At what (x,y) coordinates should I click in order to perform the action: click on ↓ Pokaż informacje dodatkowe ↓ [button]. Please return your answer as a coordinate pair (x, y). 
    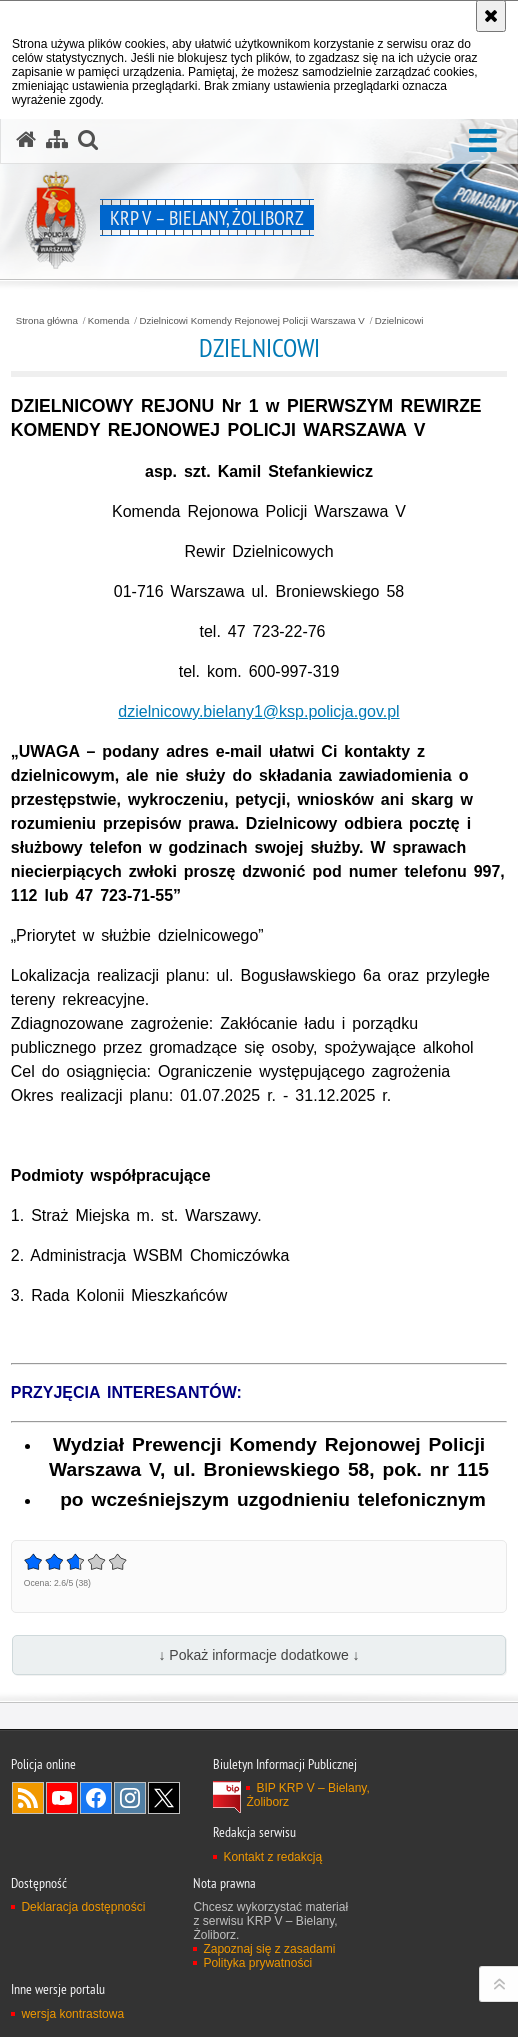
    Looking at the image, I should click on (258, 1655).